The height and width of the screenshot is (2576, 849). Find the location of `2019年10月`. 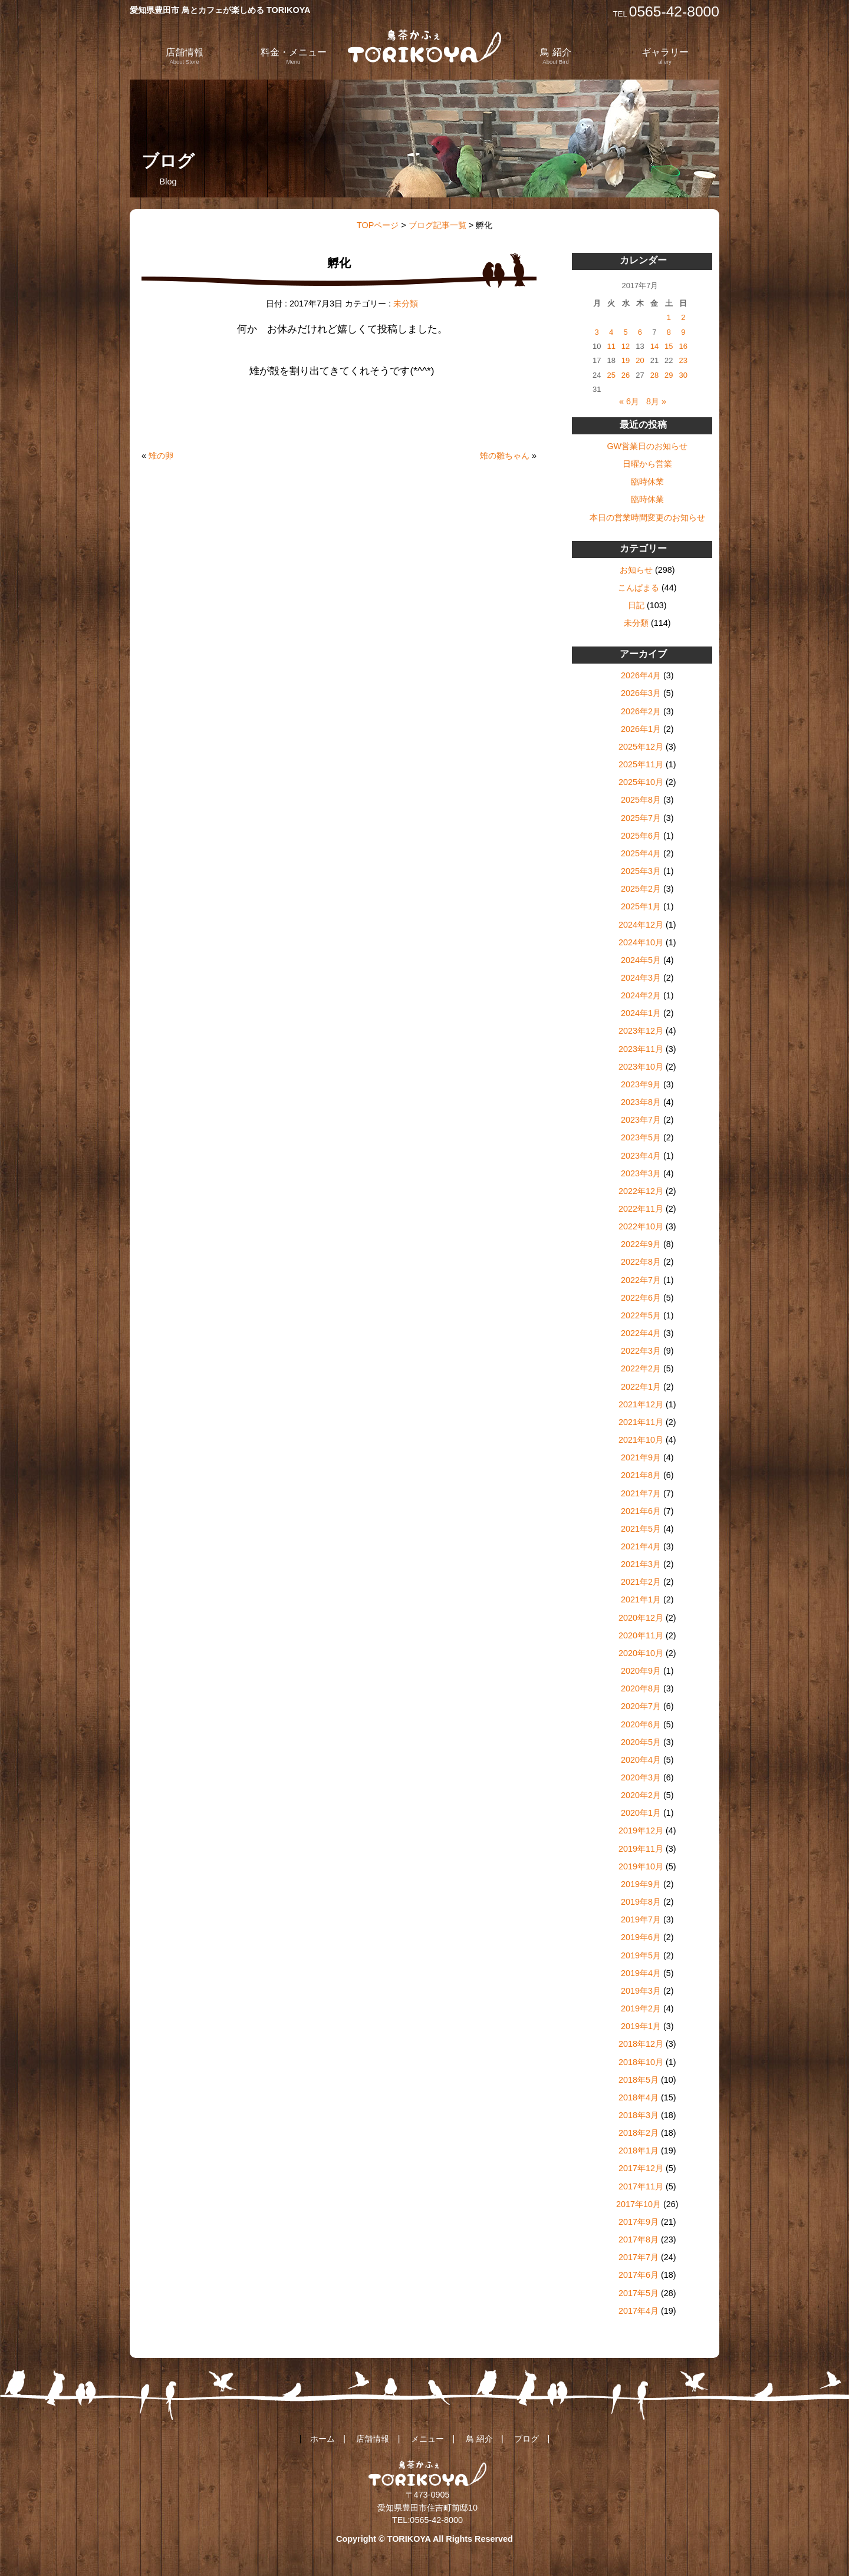

2019年10月 is located at coordinates (640, 1866).